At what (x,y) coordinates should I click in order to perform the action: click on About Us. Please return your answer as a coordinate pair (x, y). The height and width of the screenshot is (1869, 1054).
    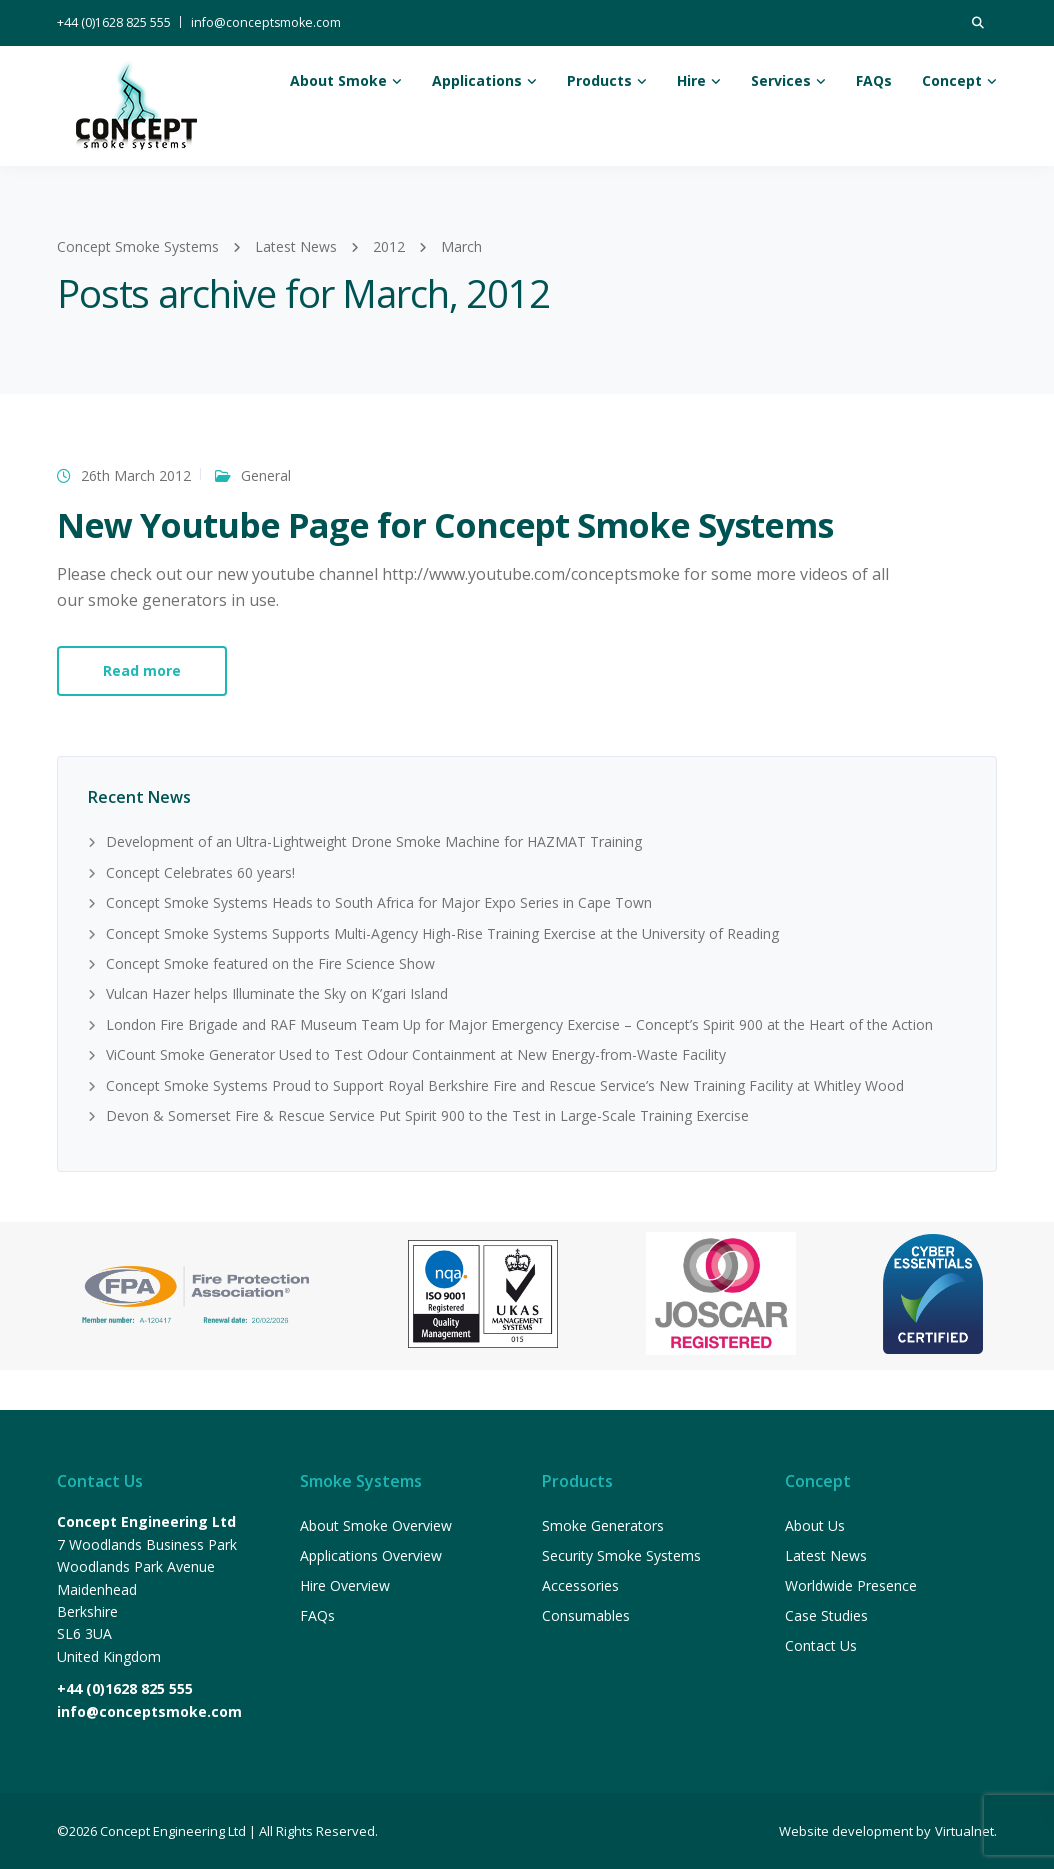
    Looking at the image, I should click on (815, 1525).